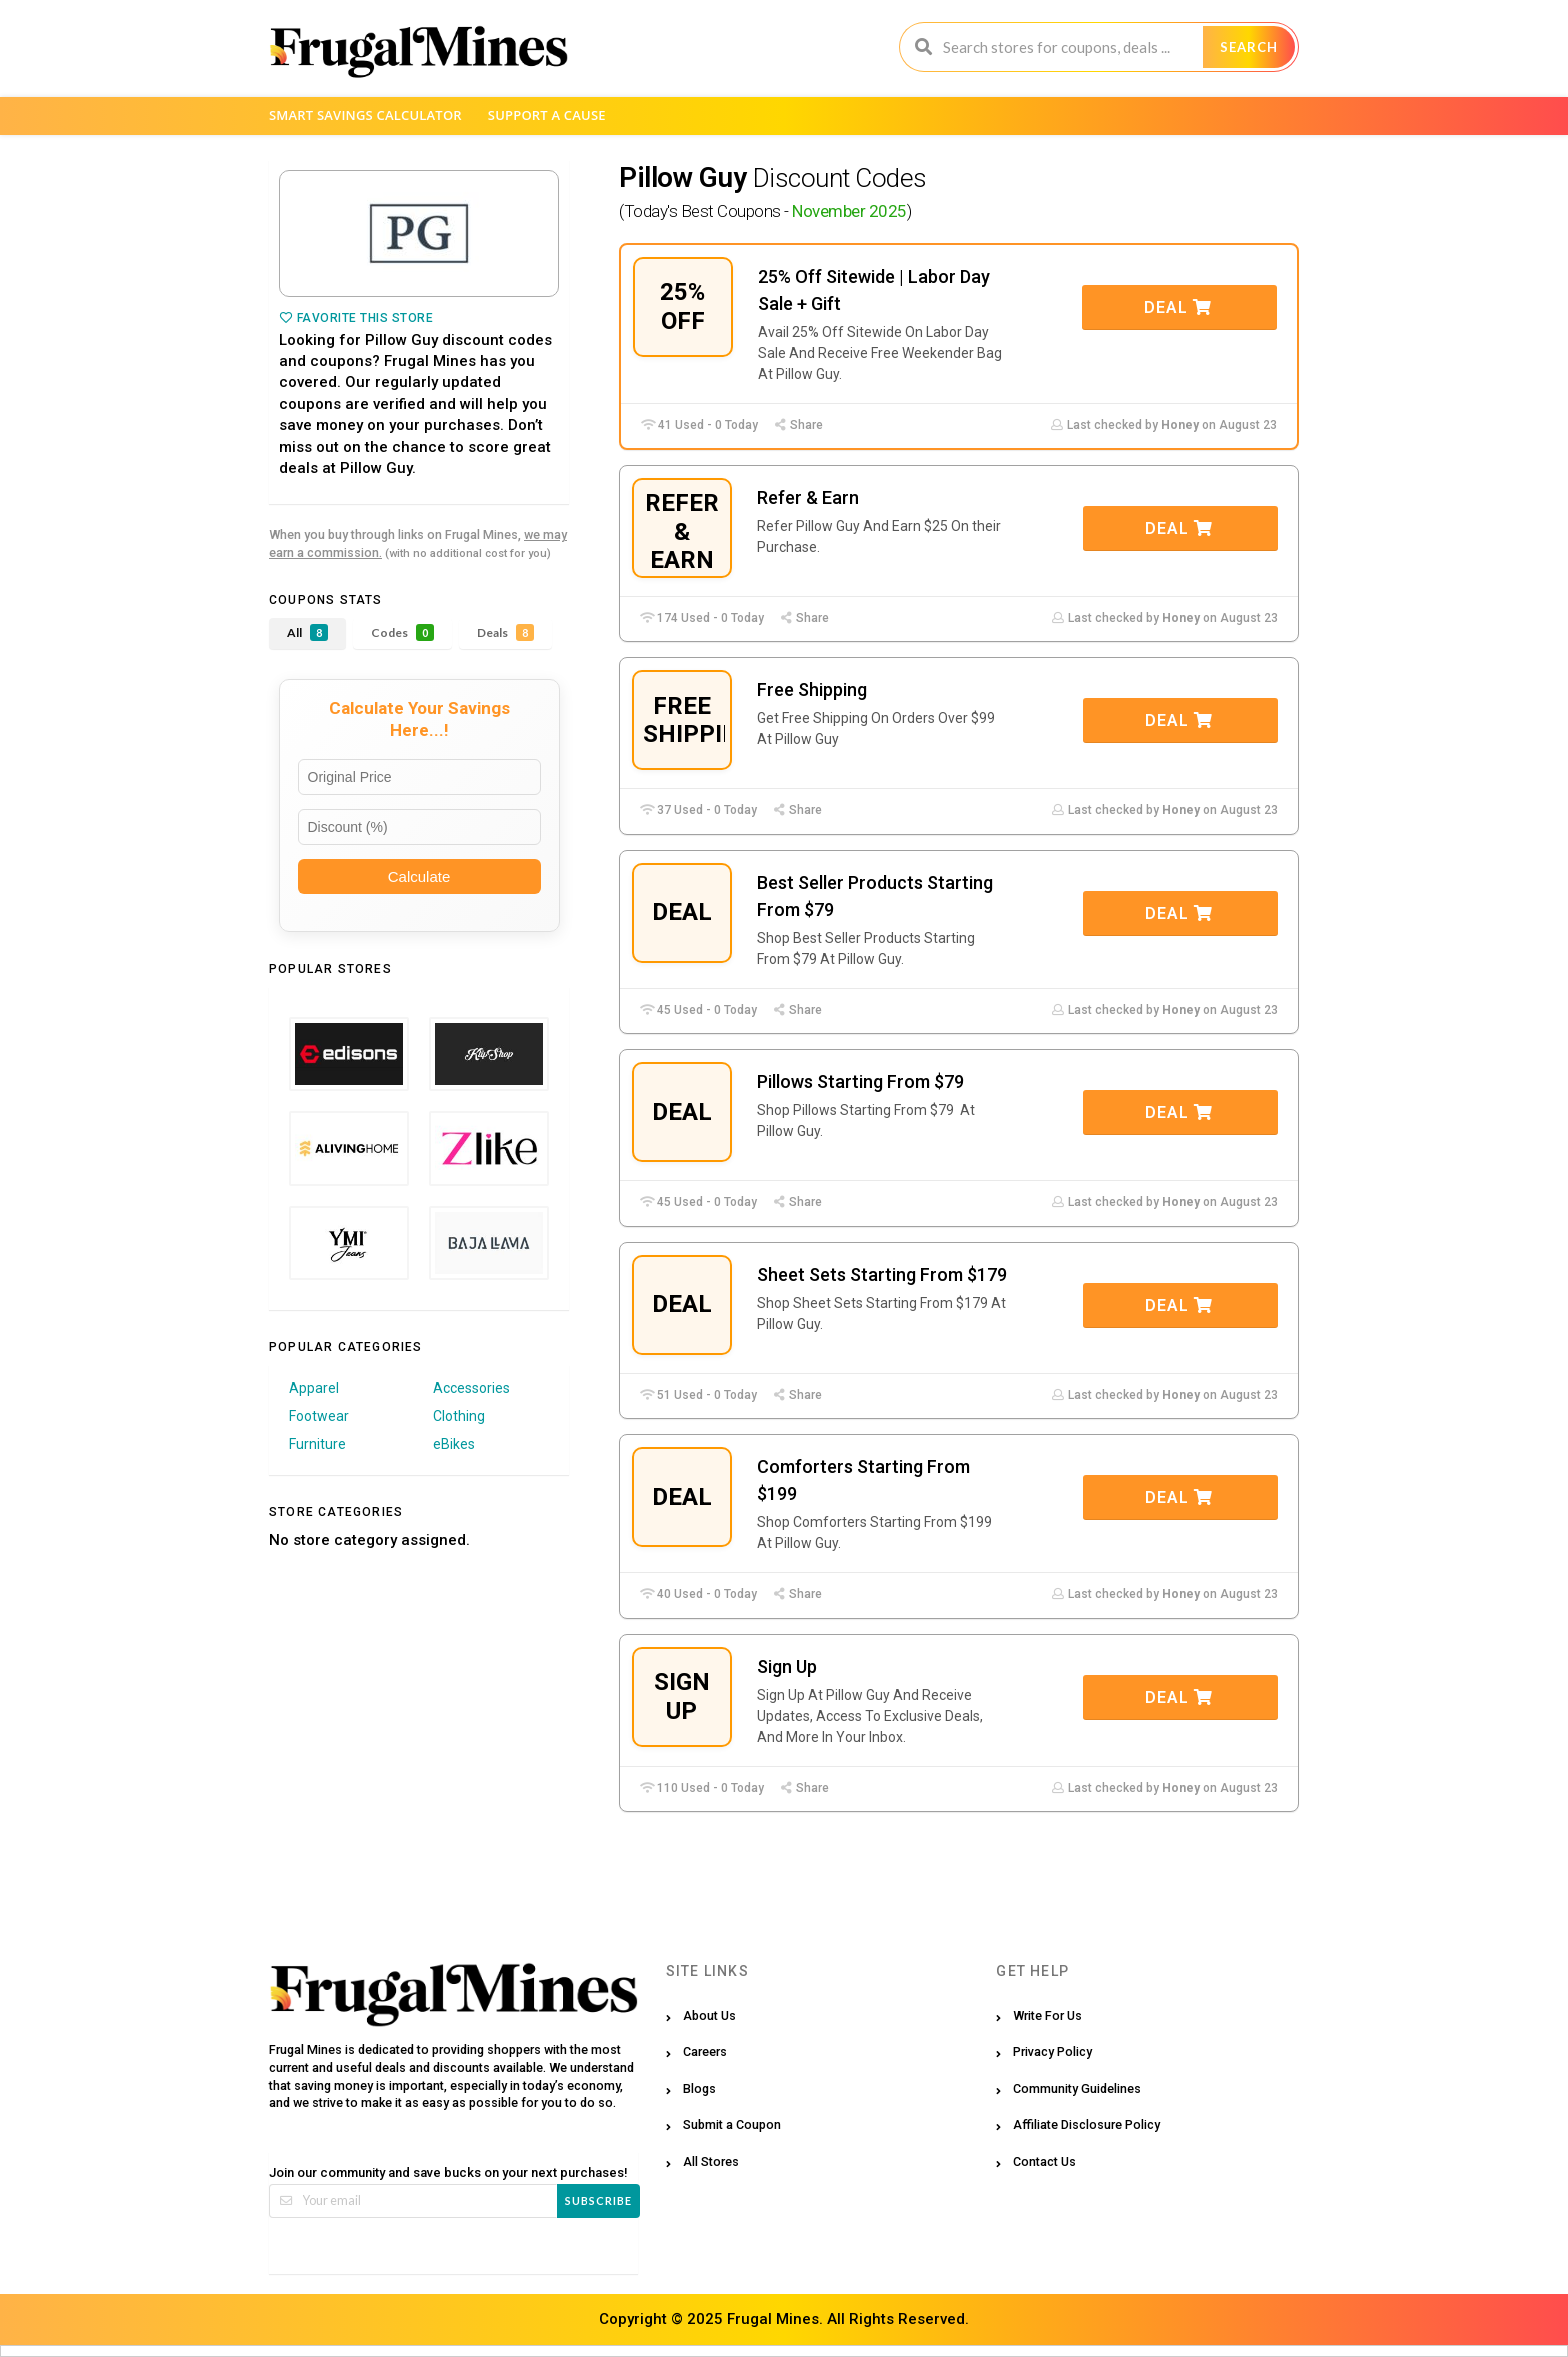 Image resolution: width=1568 pixels, height=2357 pixels. Describe the element at coordinates (1086, 2124) in the screenshot. I see `Affiliate Disclosure Policy` at that location.